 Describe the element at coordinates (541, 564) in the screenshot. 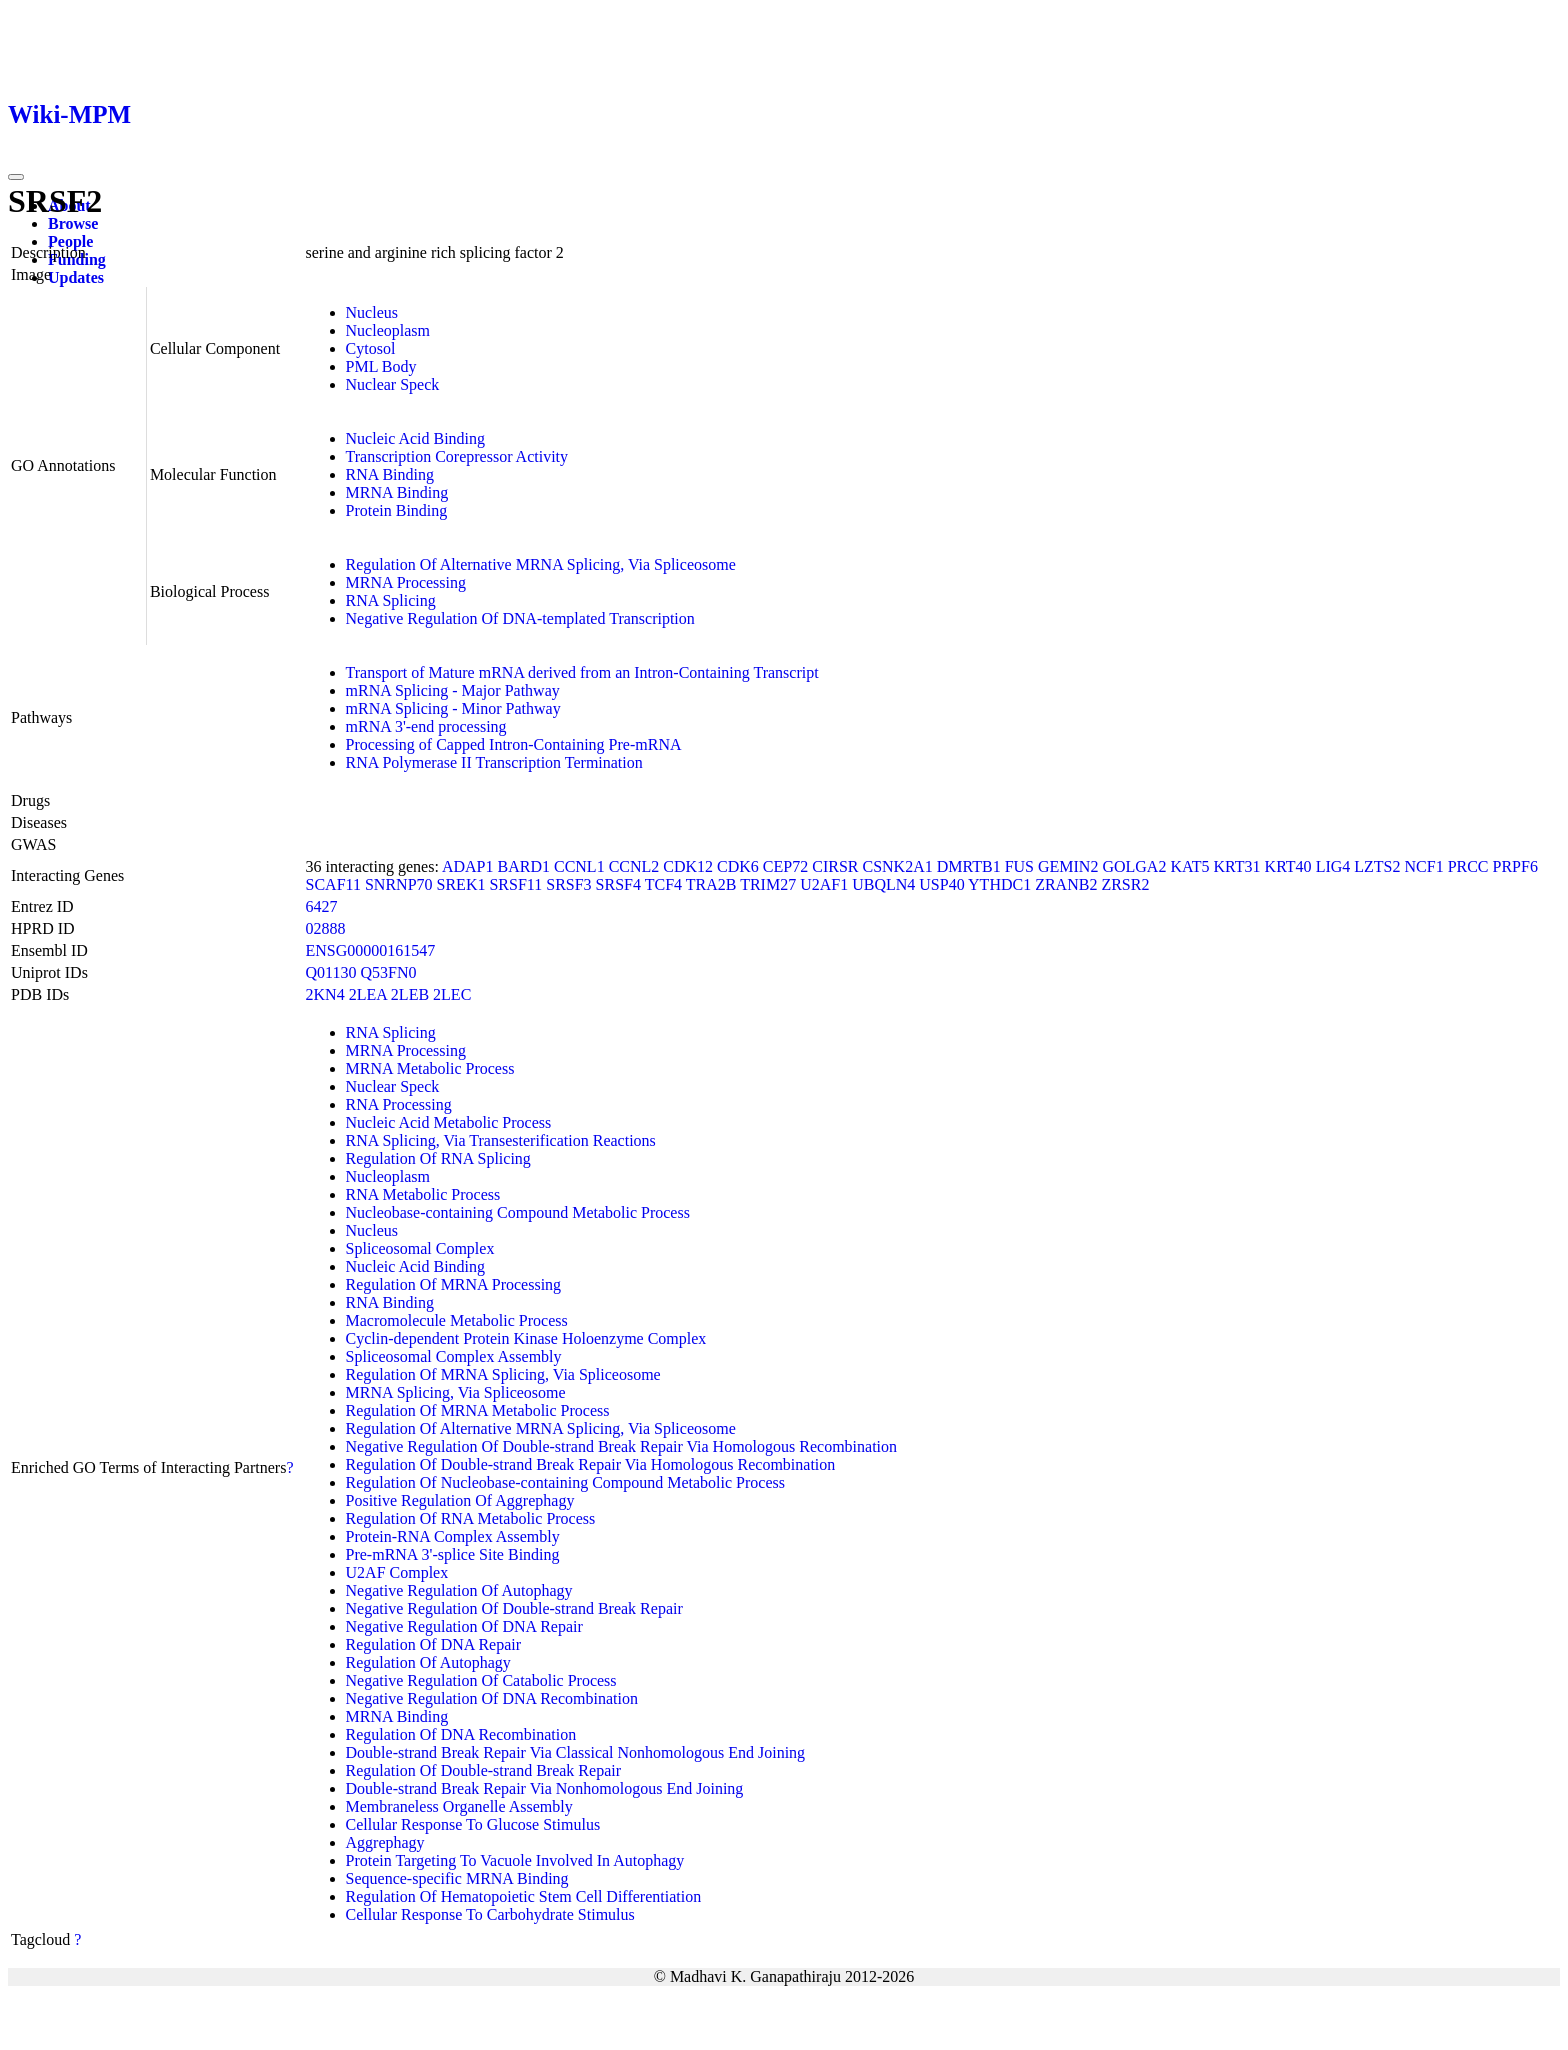

I see `Regulation Of Alternative MRNA Splicing, Via Spliceosome` at that location.